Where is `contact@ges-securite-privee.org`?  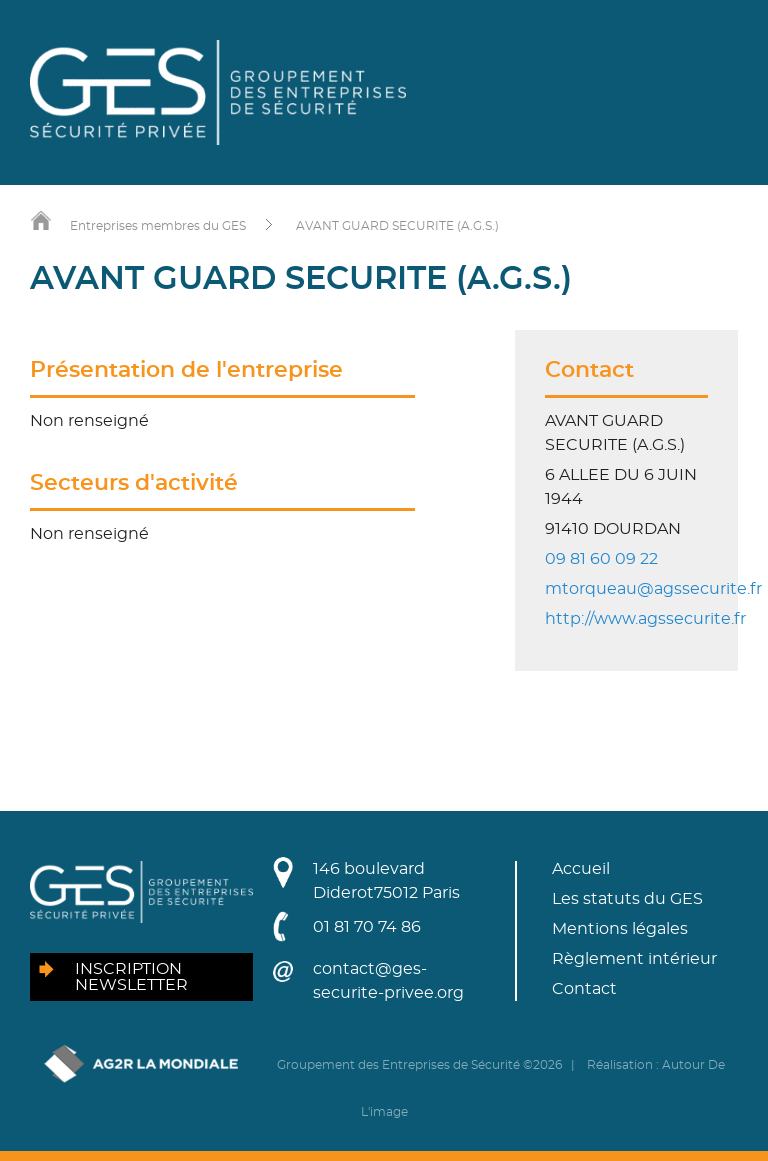
contact@ges-securite-privee.org is located at coordinates (388, 981).